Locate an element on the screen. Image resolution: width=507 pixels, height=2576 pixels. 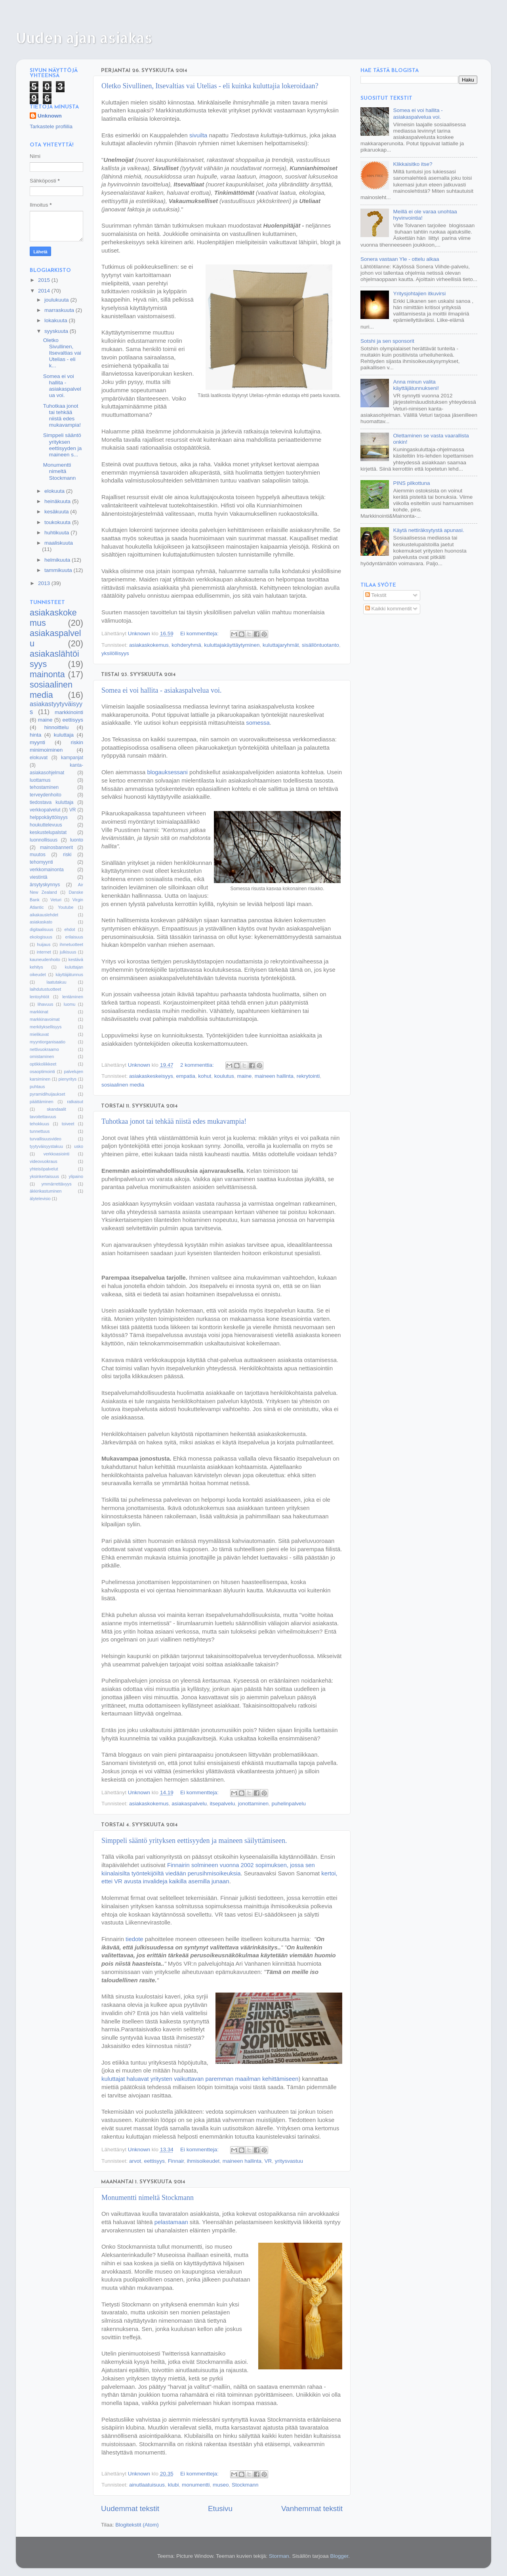
koulutus is located at coordinates (224, 1076).